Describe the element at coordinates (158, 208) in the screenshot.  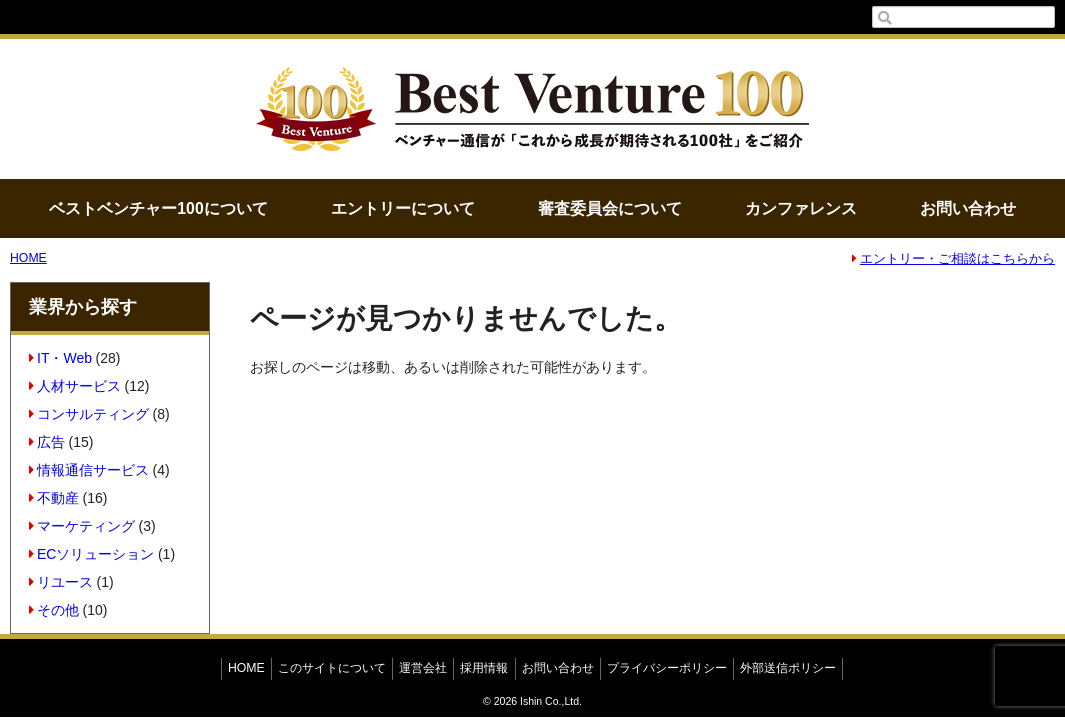
I see `ベストベンチャー100について` at that location.